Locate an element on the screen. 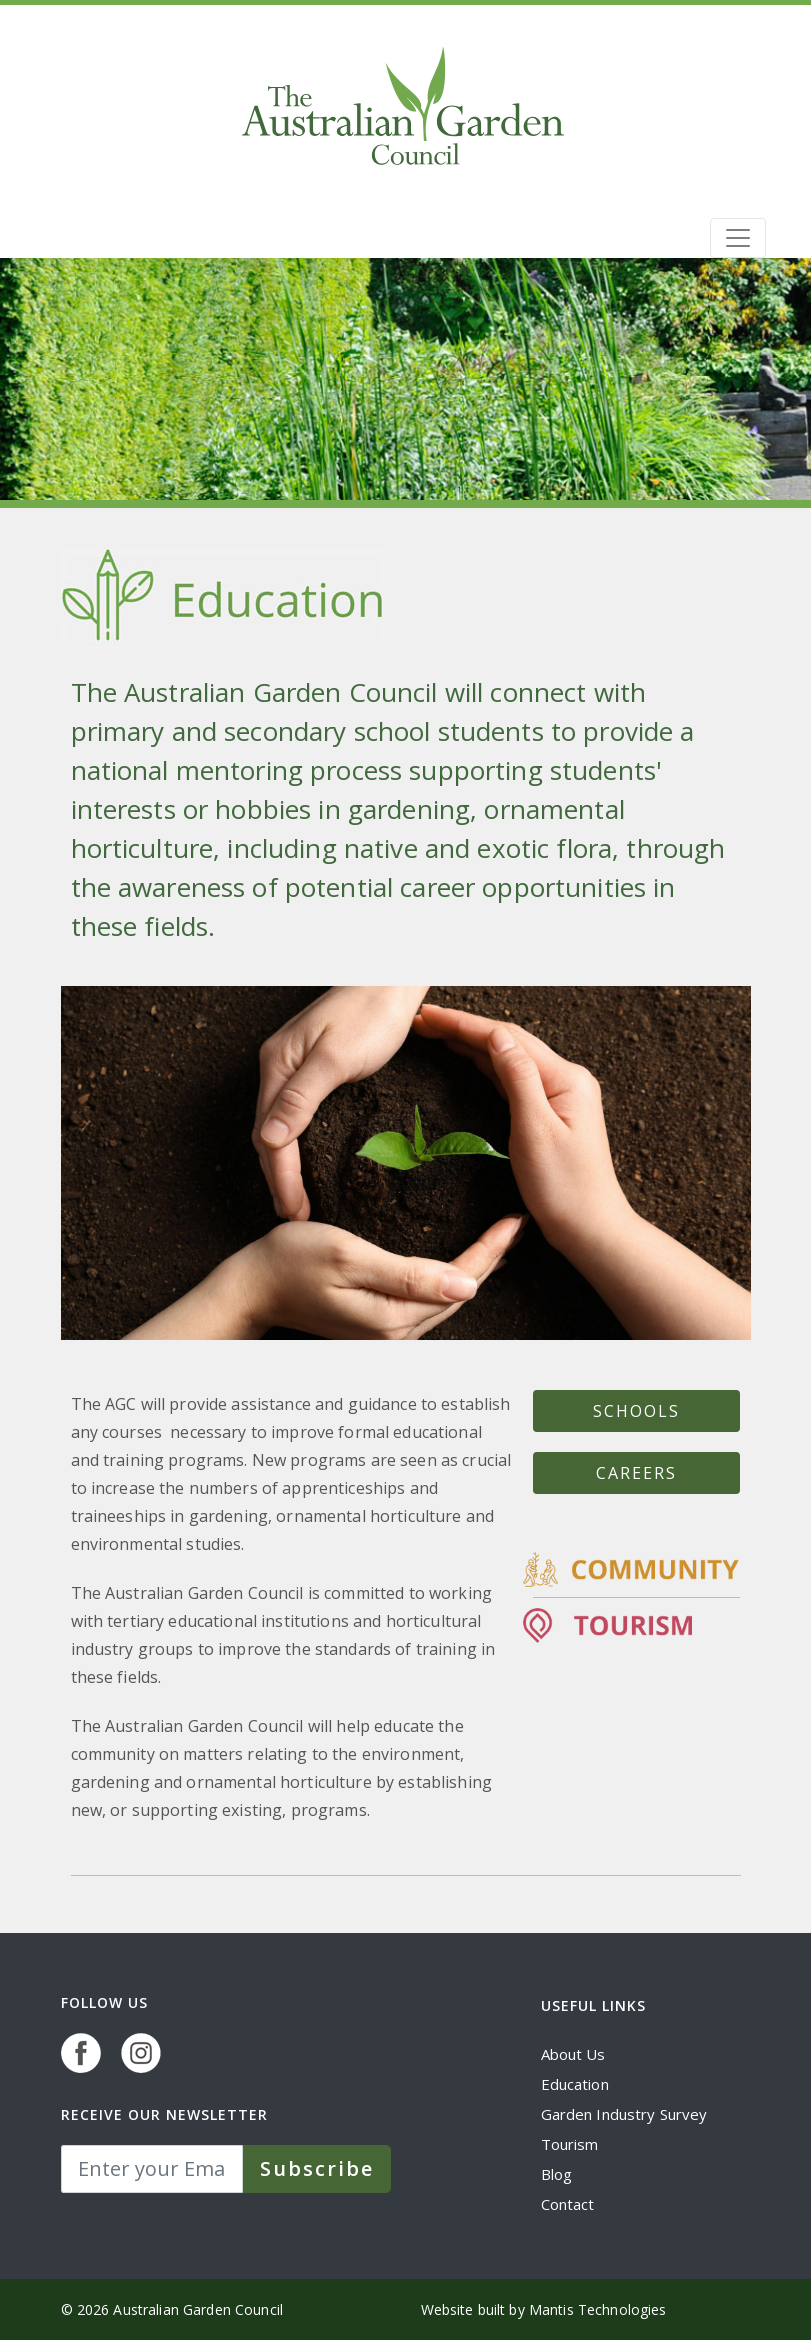 The image size is (811, 2340). Blog is located at coordinates (557, 2174).